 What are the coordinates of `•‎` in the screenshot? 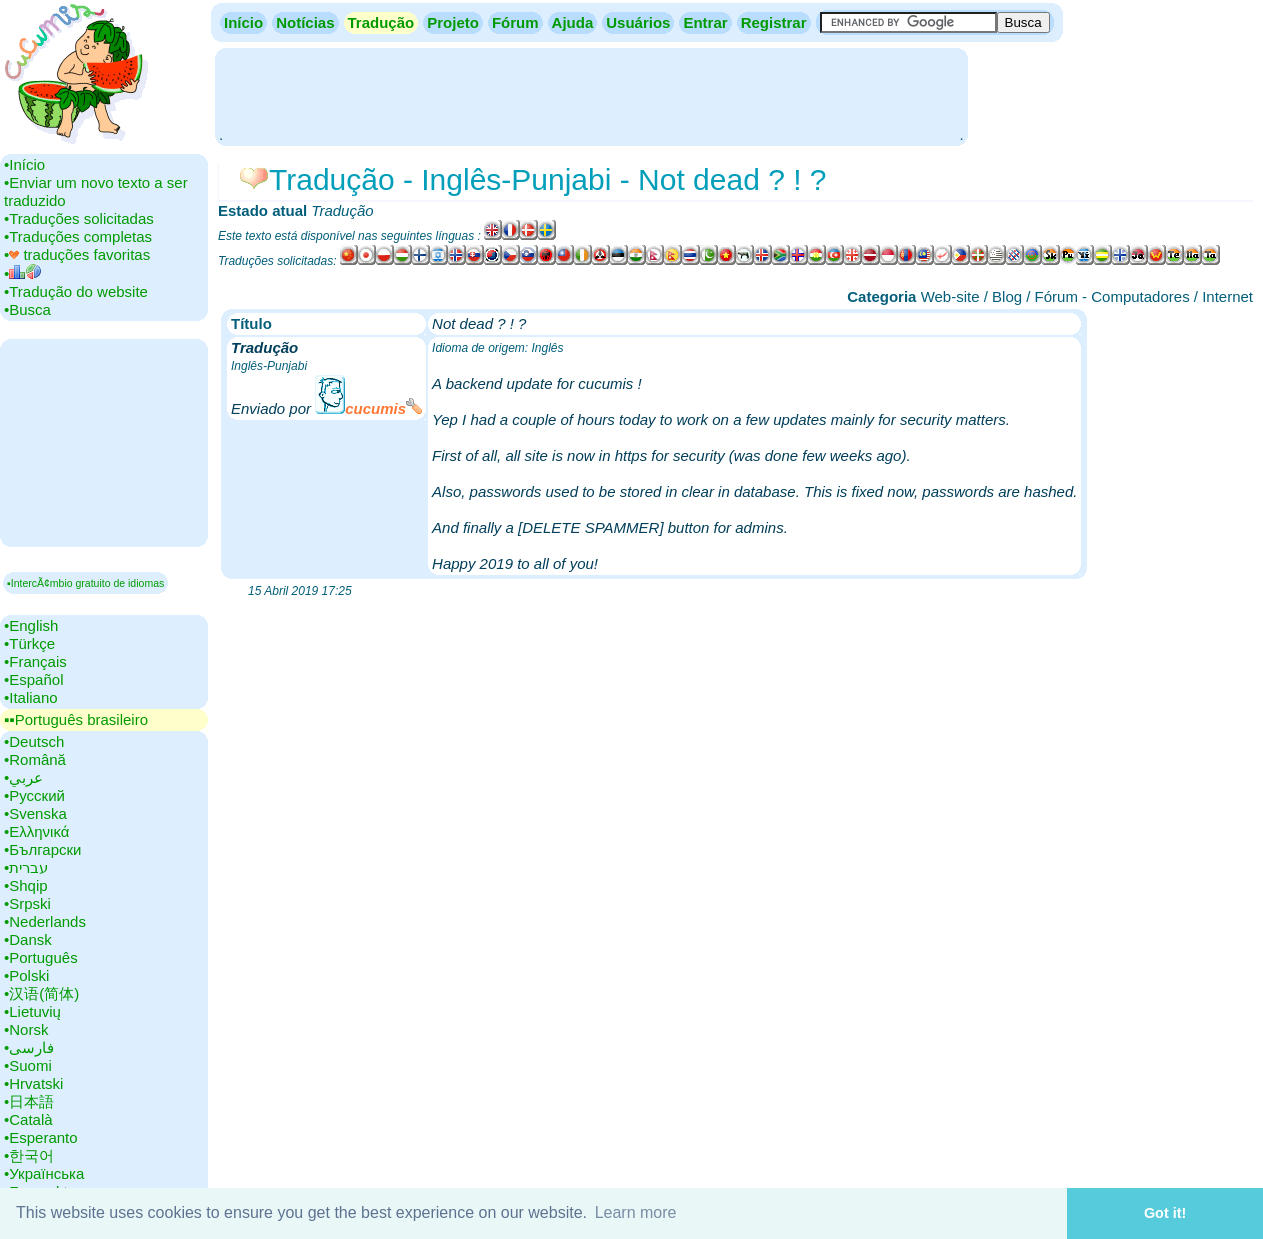 It's located at (22, 273).